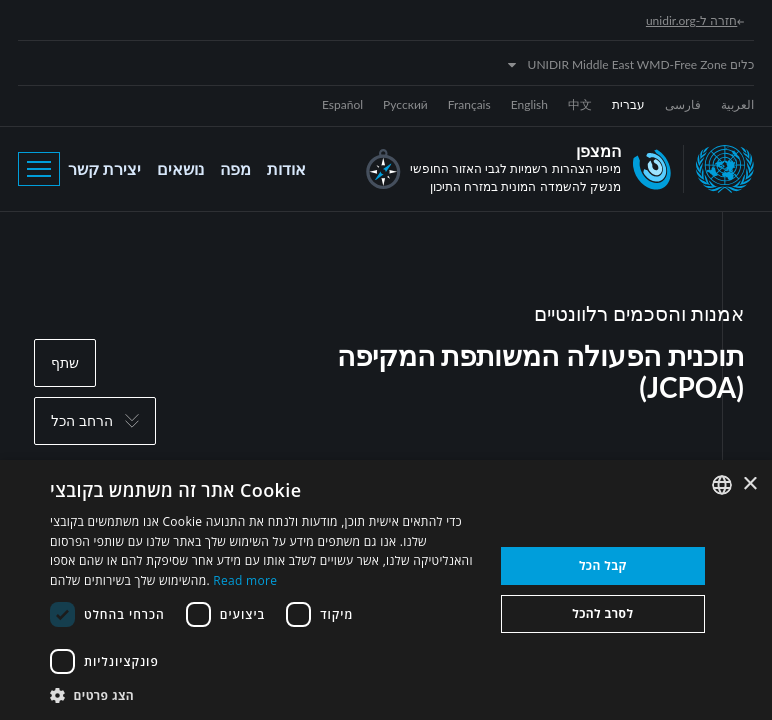  I want to click on Русский, so click(405, 104).